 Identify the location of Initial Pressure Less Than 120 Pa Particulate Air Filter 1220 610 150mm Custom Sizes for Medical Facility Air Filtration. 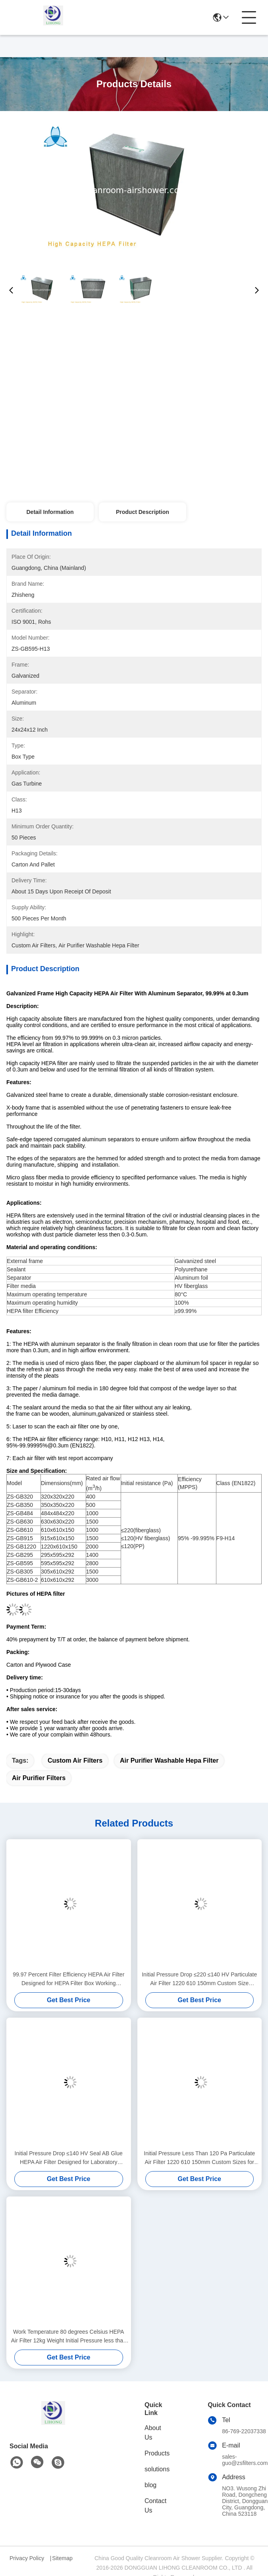
(199, 2158).